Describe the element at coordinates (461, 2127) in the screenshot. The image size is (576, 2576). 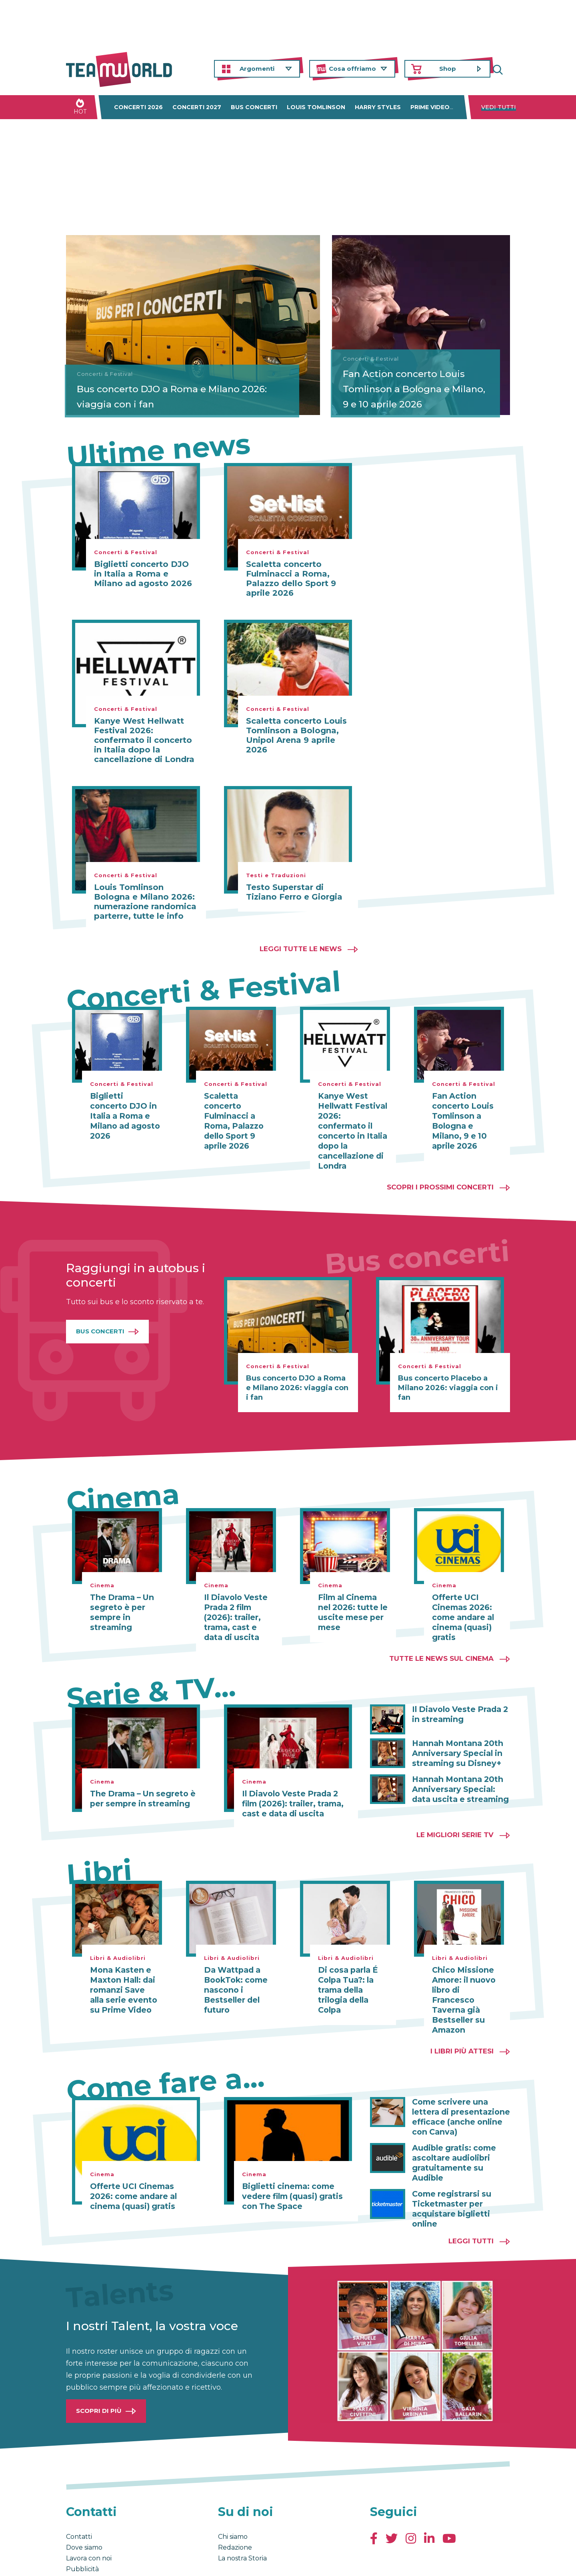
I see `Audible gratis: come ascoltare audiolibri gratuitamente su Audible` at that location.